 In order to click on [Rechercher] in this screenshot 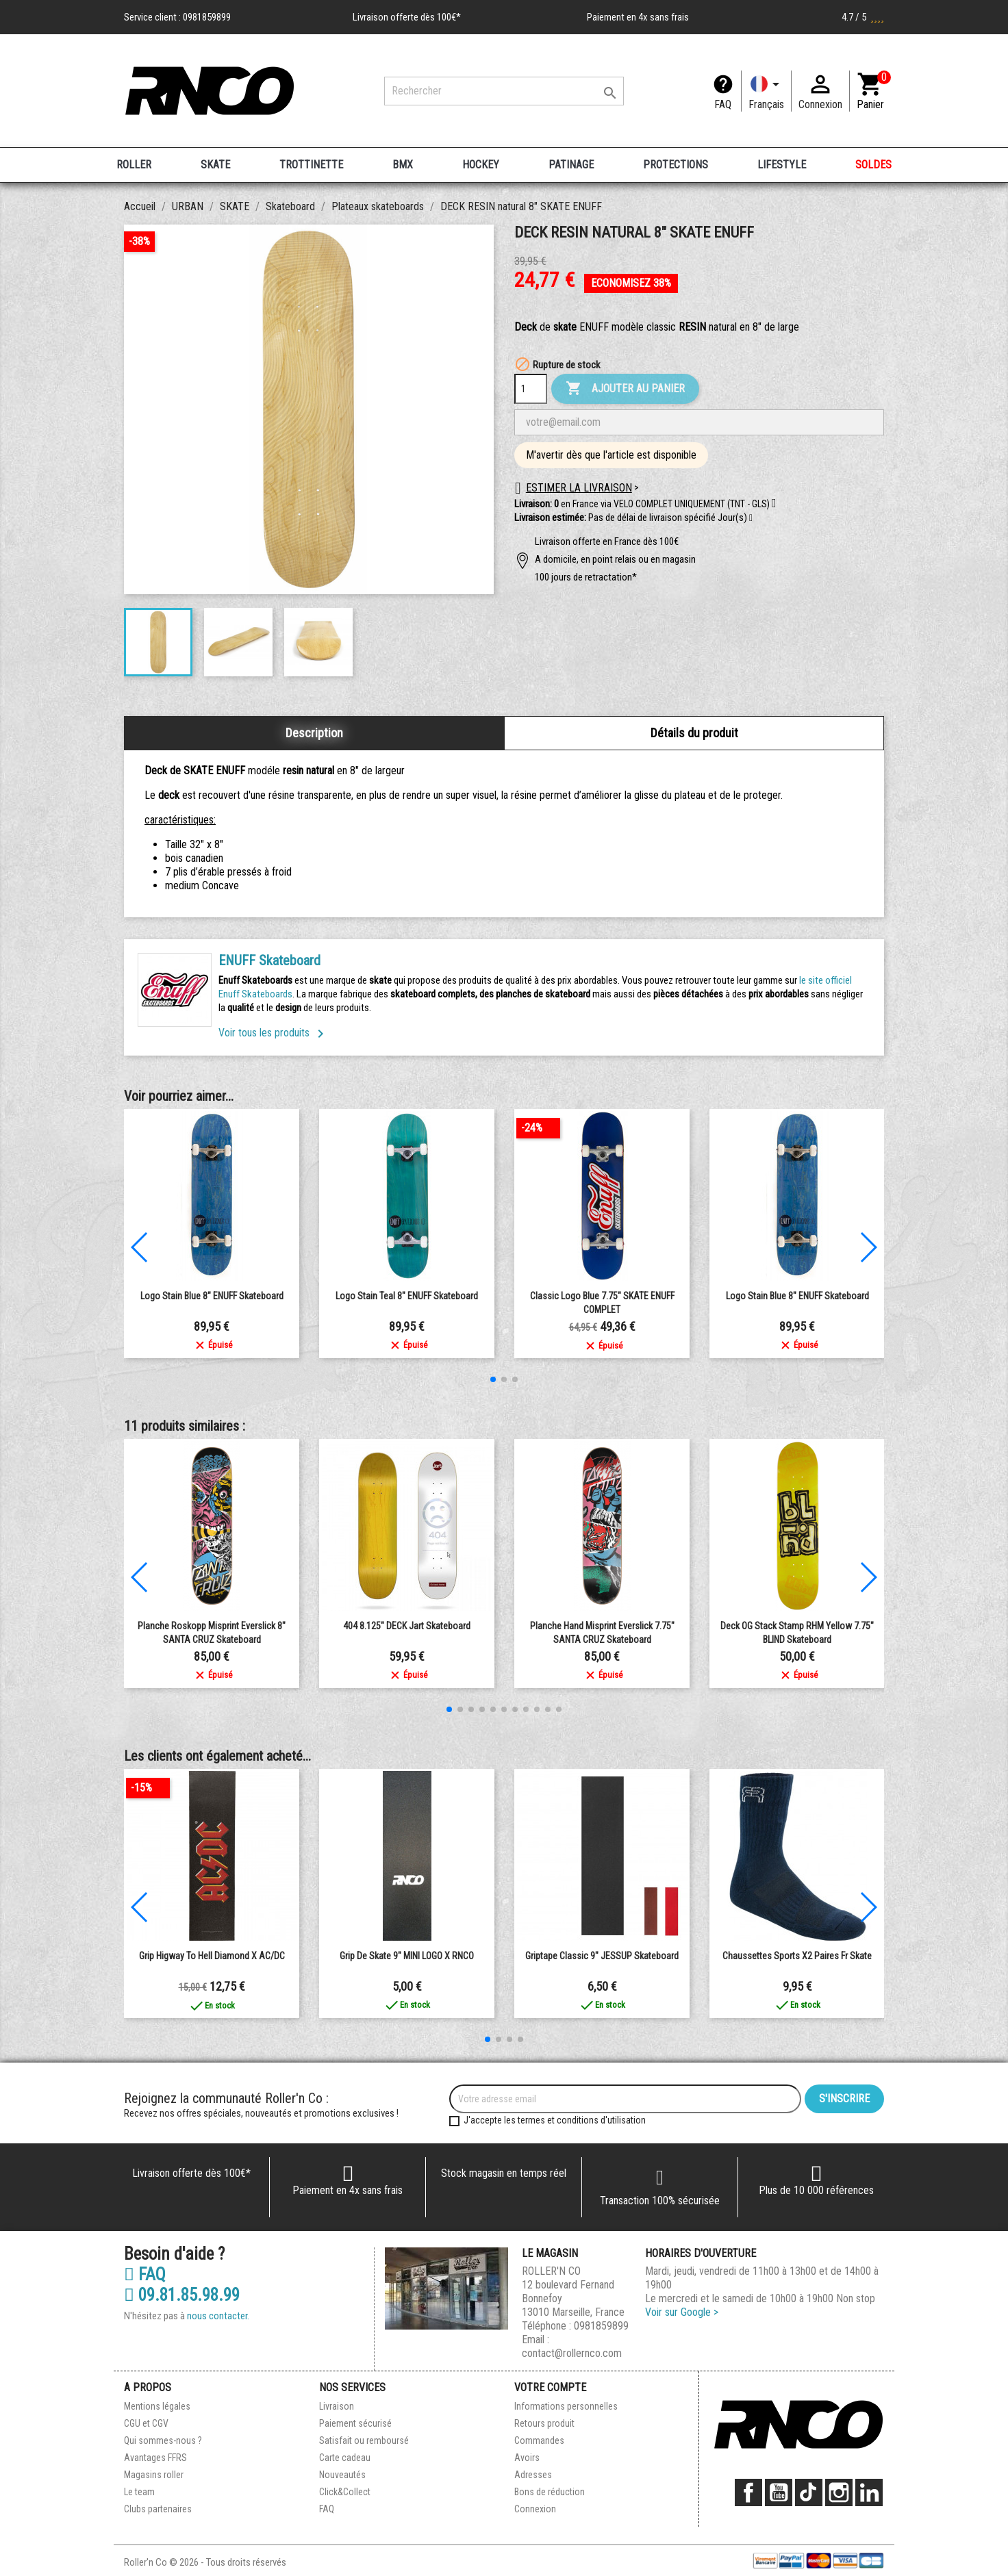, I will do `click(504, 91)`.